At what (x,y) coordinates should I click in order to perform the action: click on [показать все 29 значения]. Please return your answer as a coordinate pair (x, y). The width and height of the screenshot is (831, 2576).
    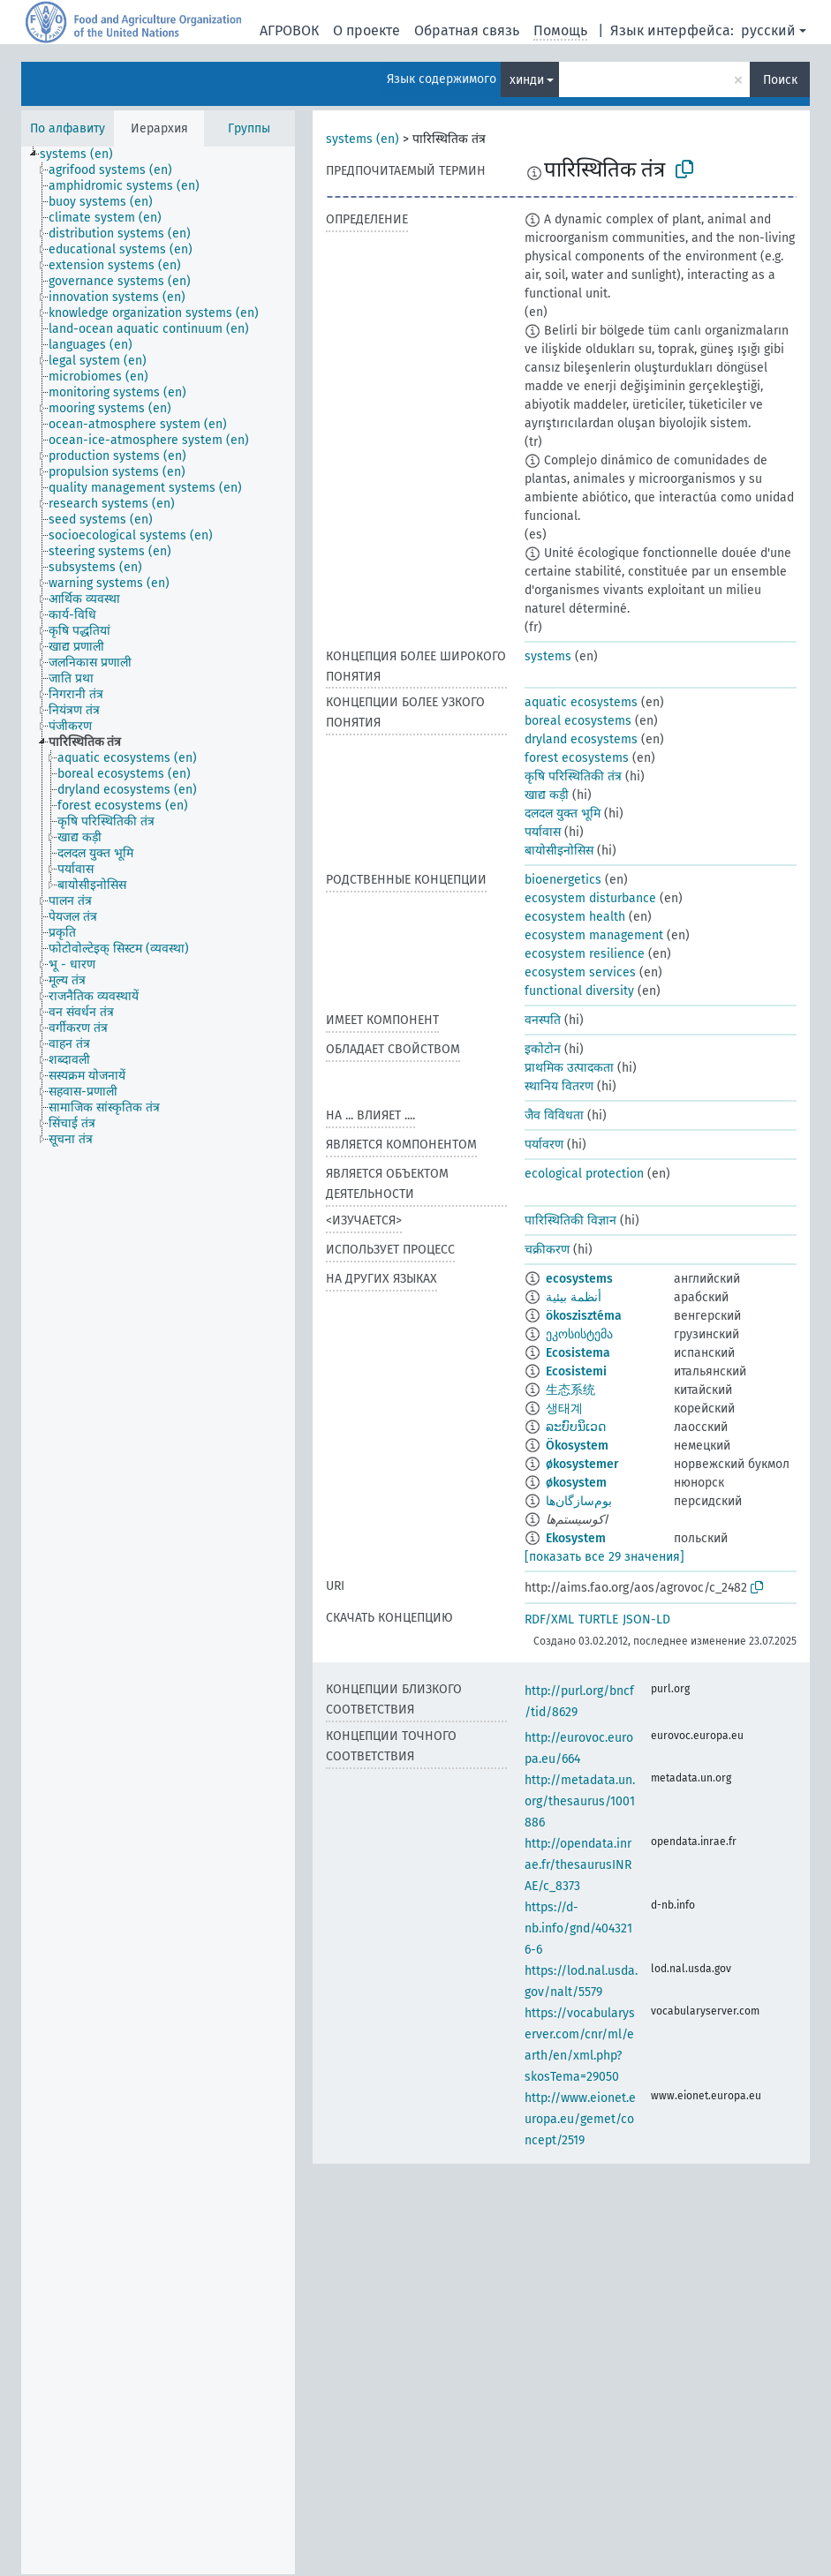
    Looking at the image, I should click on (604, 1556).